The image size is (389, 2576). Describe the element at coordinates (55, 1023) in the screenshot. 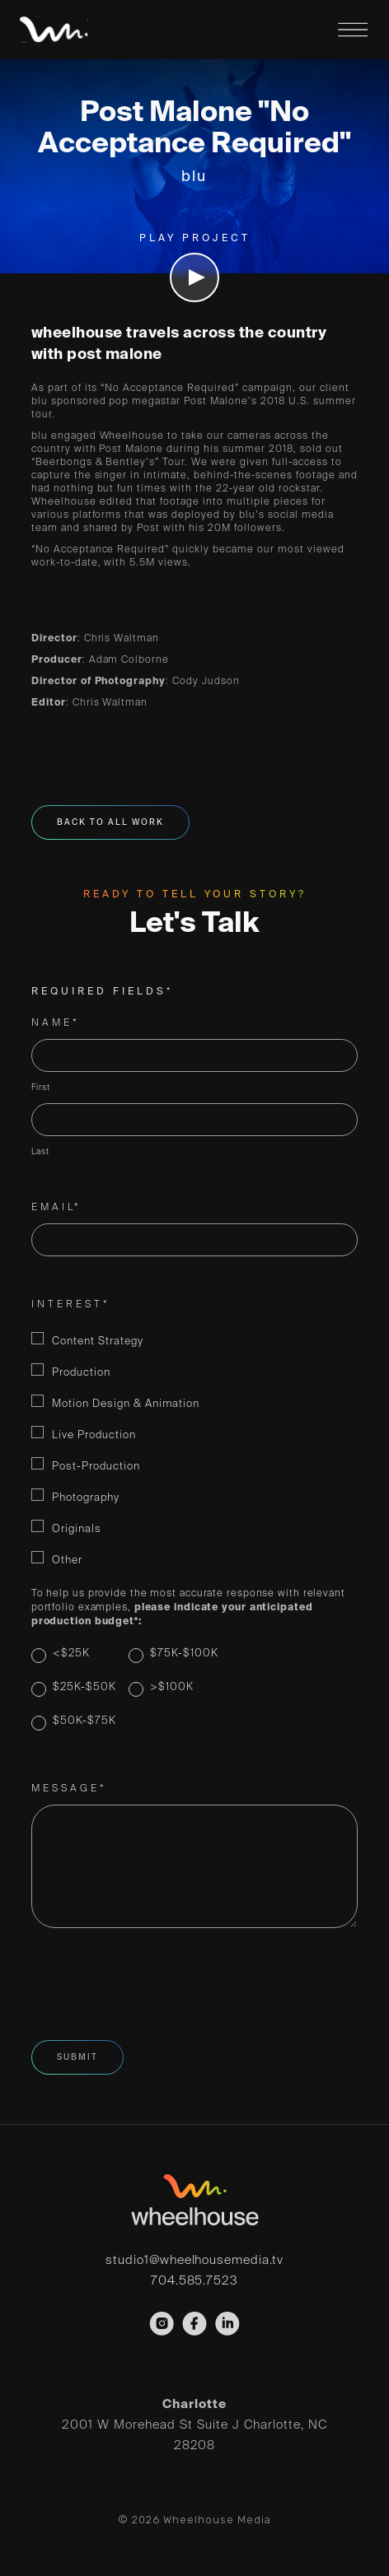

I see `Name*` at that location.